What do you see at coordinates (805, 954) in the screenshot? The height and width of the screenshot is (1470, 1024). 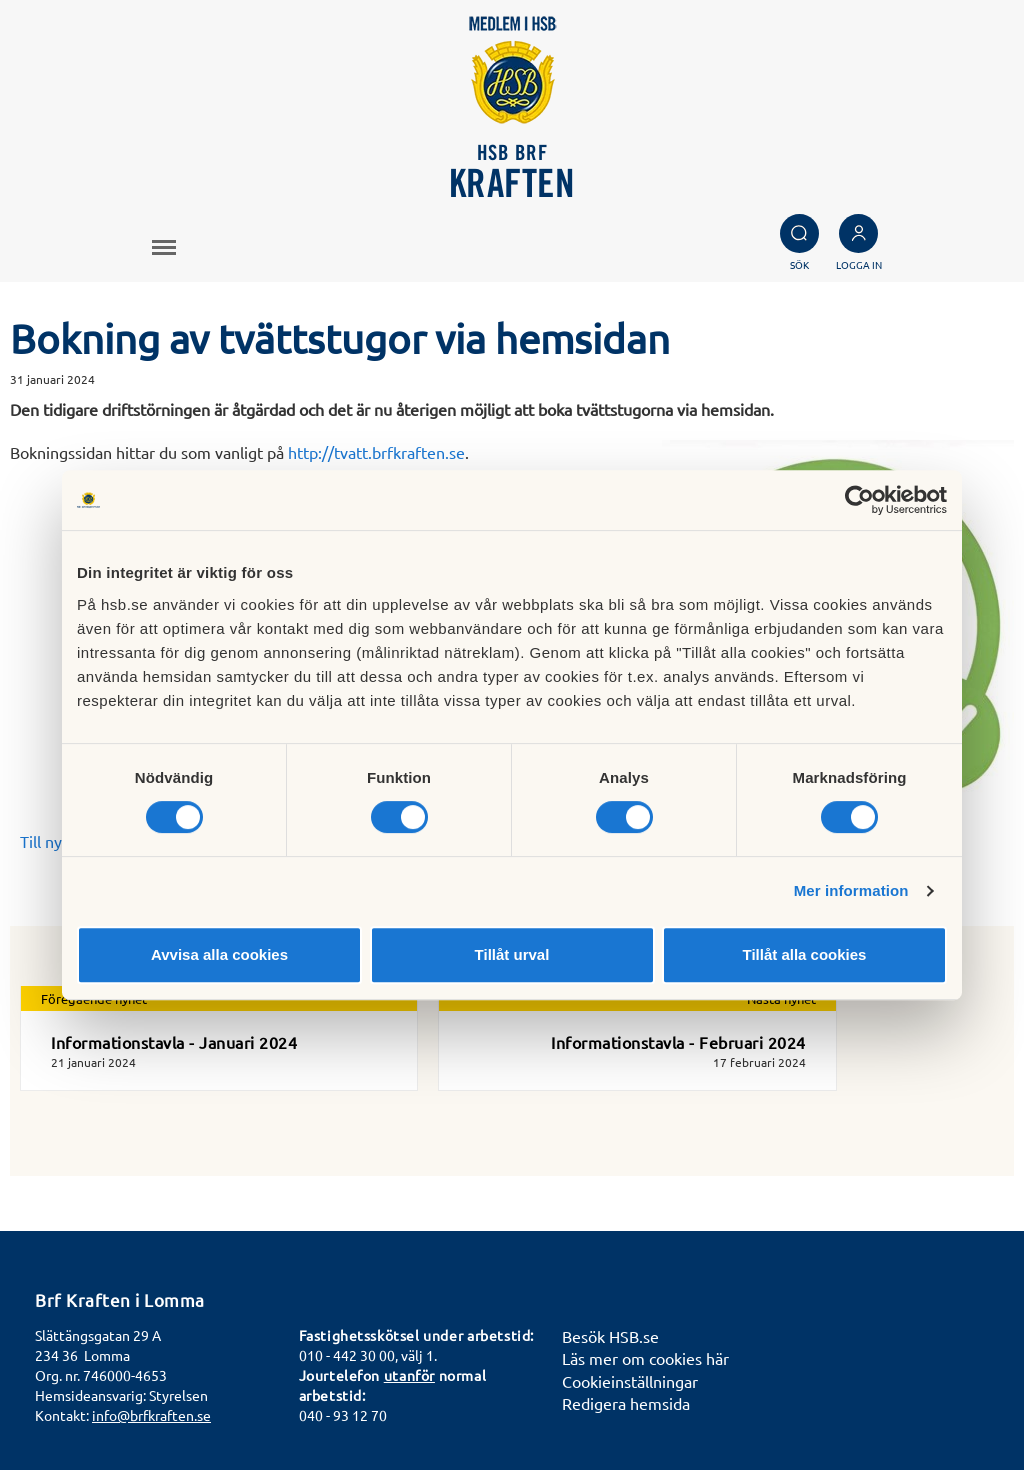 I see `Tillåt alla cookies` at bounding box center [805, 954].